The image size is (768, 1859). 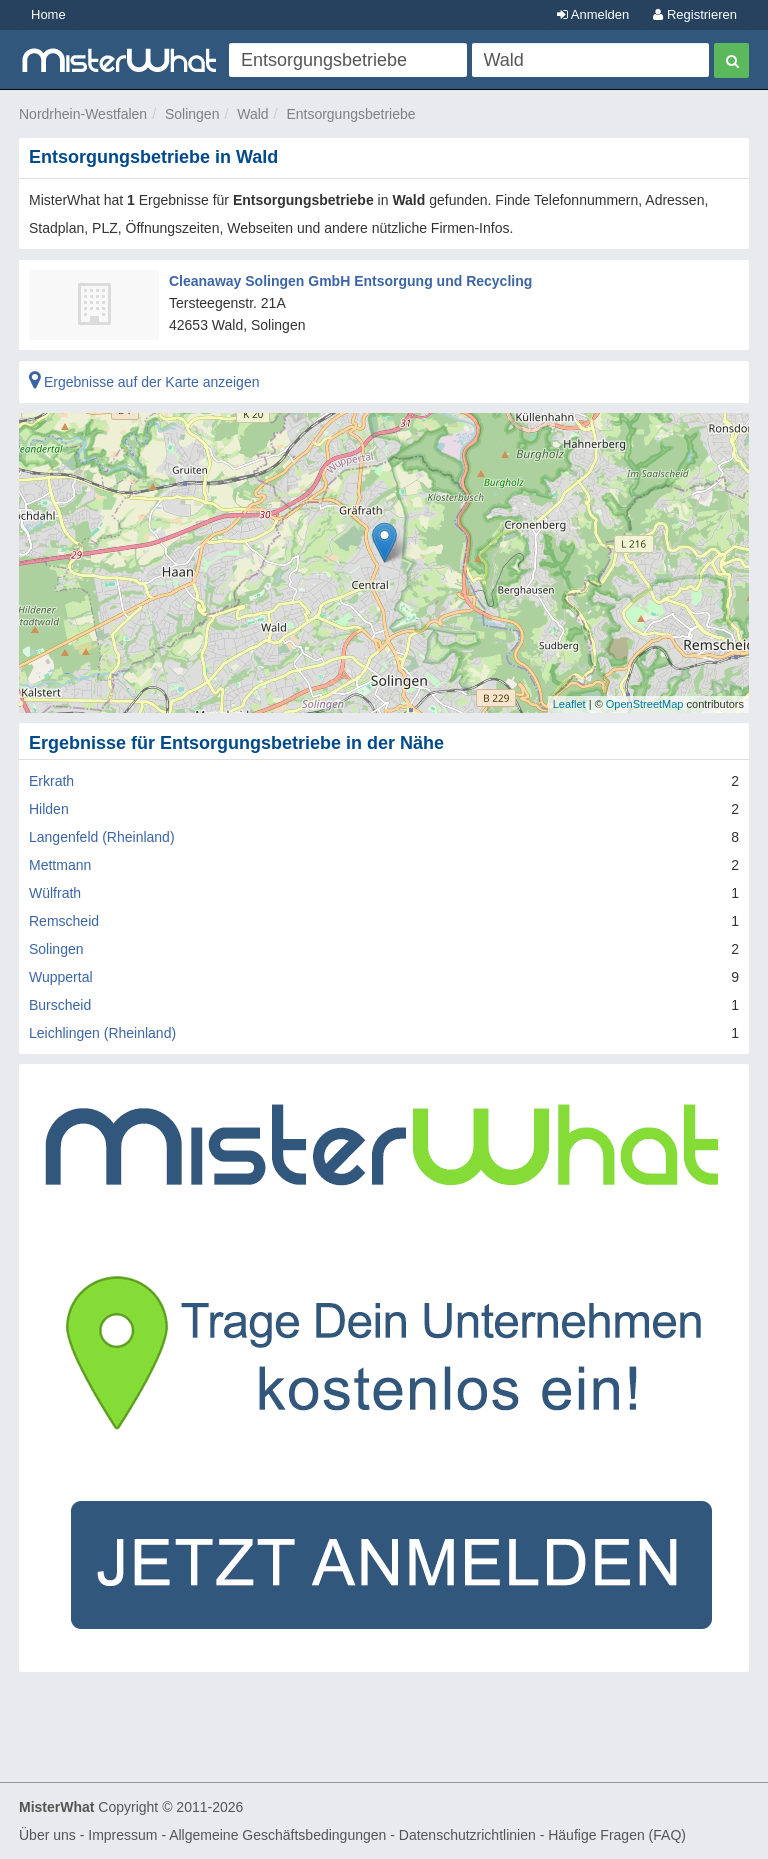 What do you see at coordinates (48, 14) in the screenshot?
I see `Home` at bounding box center [48, 14].